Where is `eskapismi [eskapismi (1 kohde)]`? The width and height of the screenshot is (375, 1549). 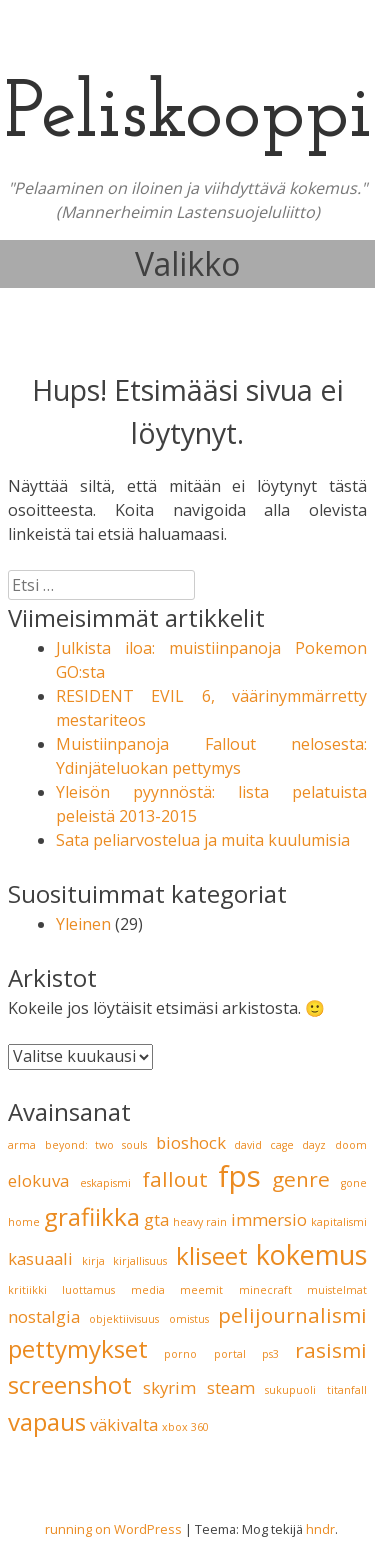
eskapismi [eskapismi (1 kohde)] is located at coordinates (105, 1183).